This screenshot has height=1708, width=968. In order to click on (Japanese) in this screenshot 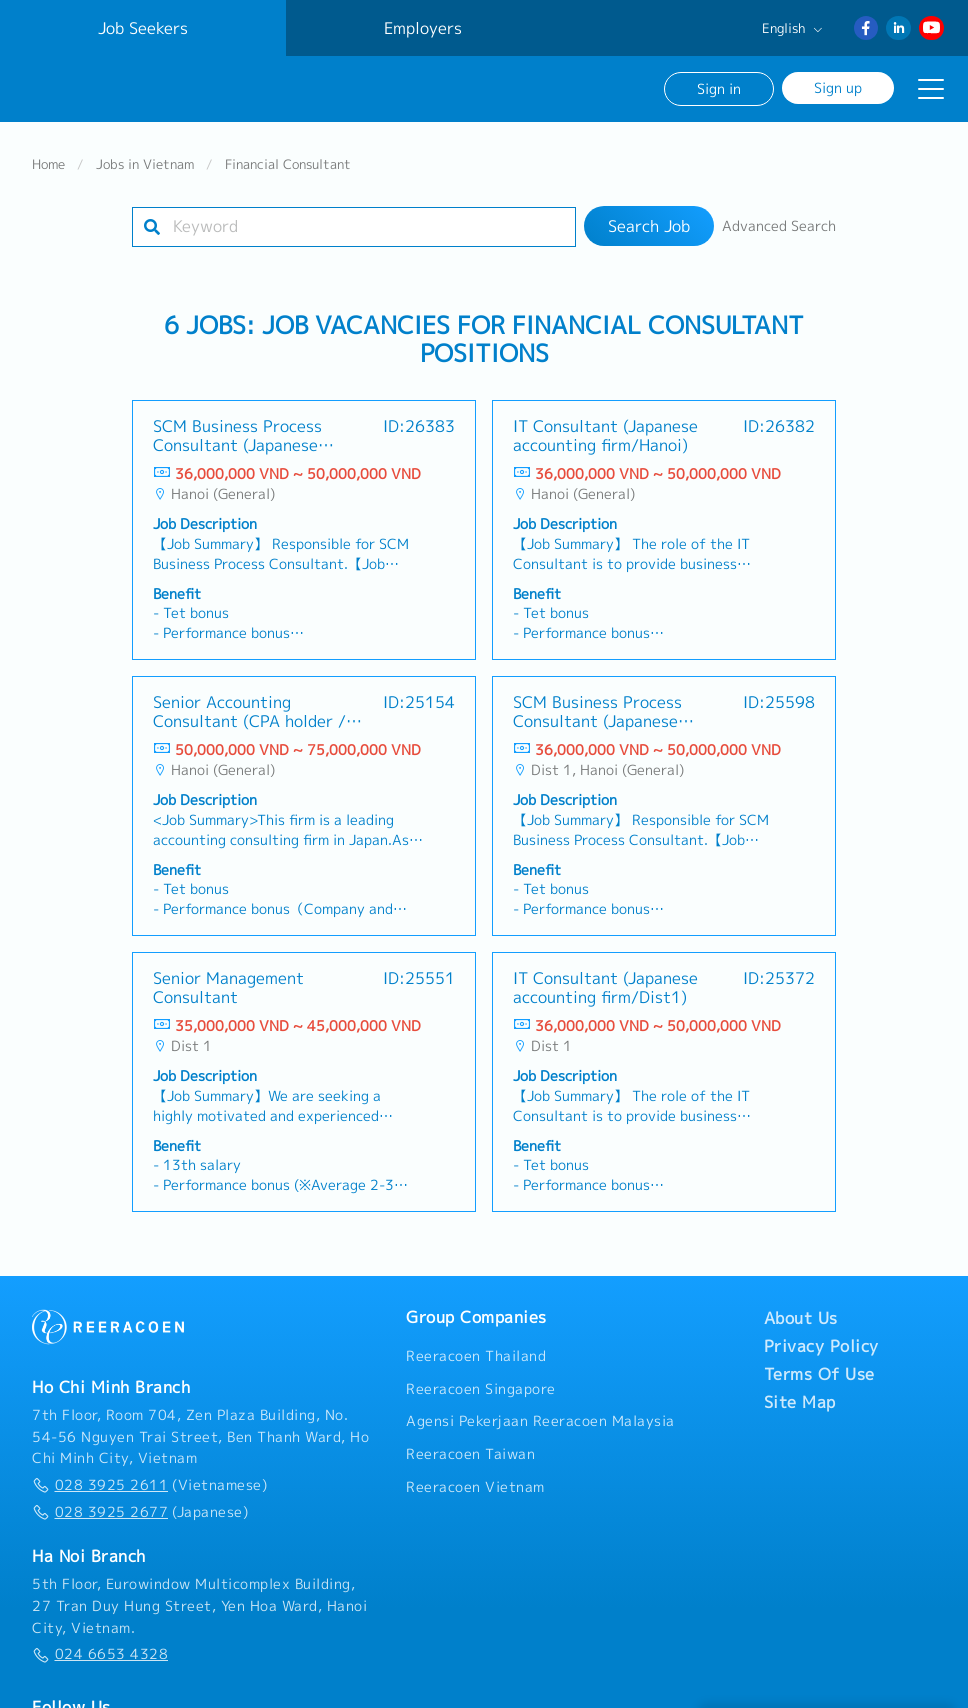, I will do `click(140, 1512)`.